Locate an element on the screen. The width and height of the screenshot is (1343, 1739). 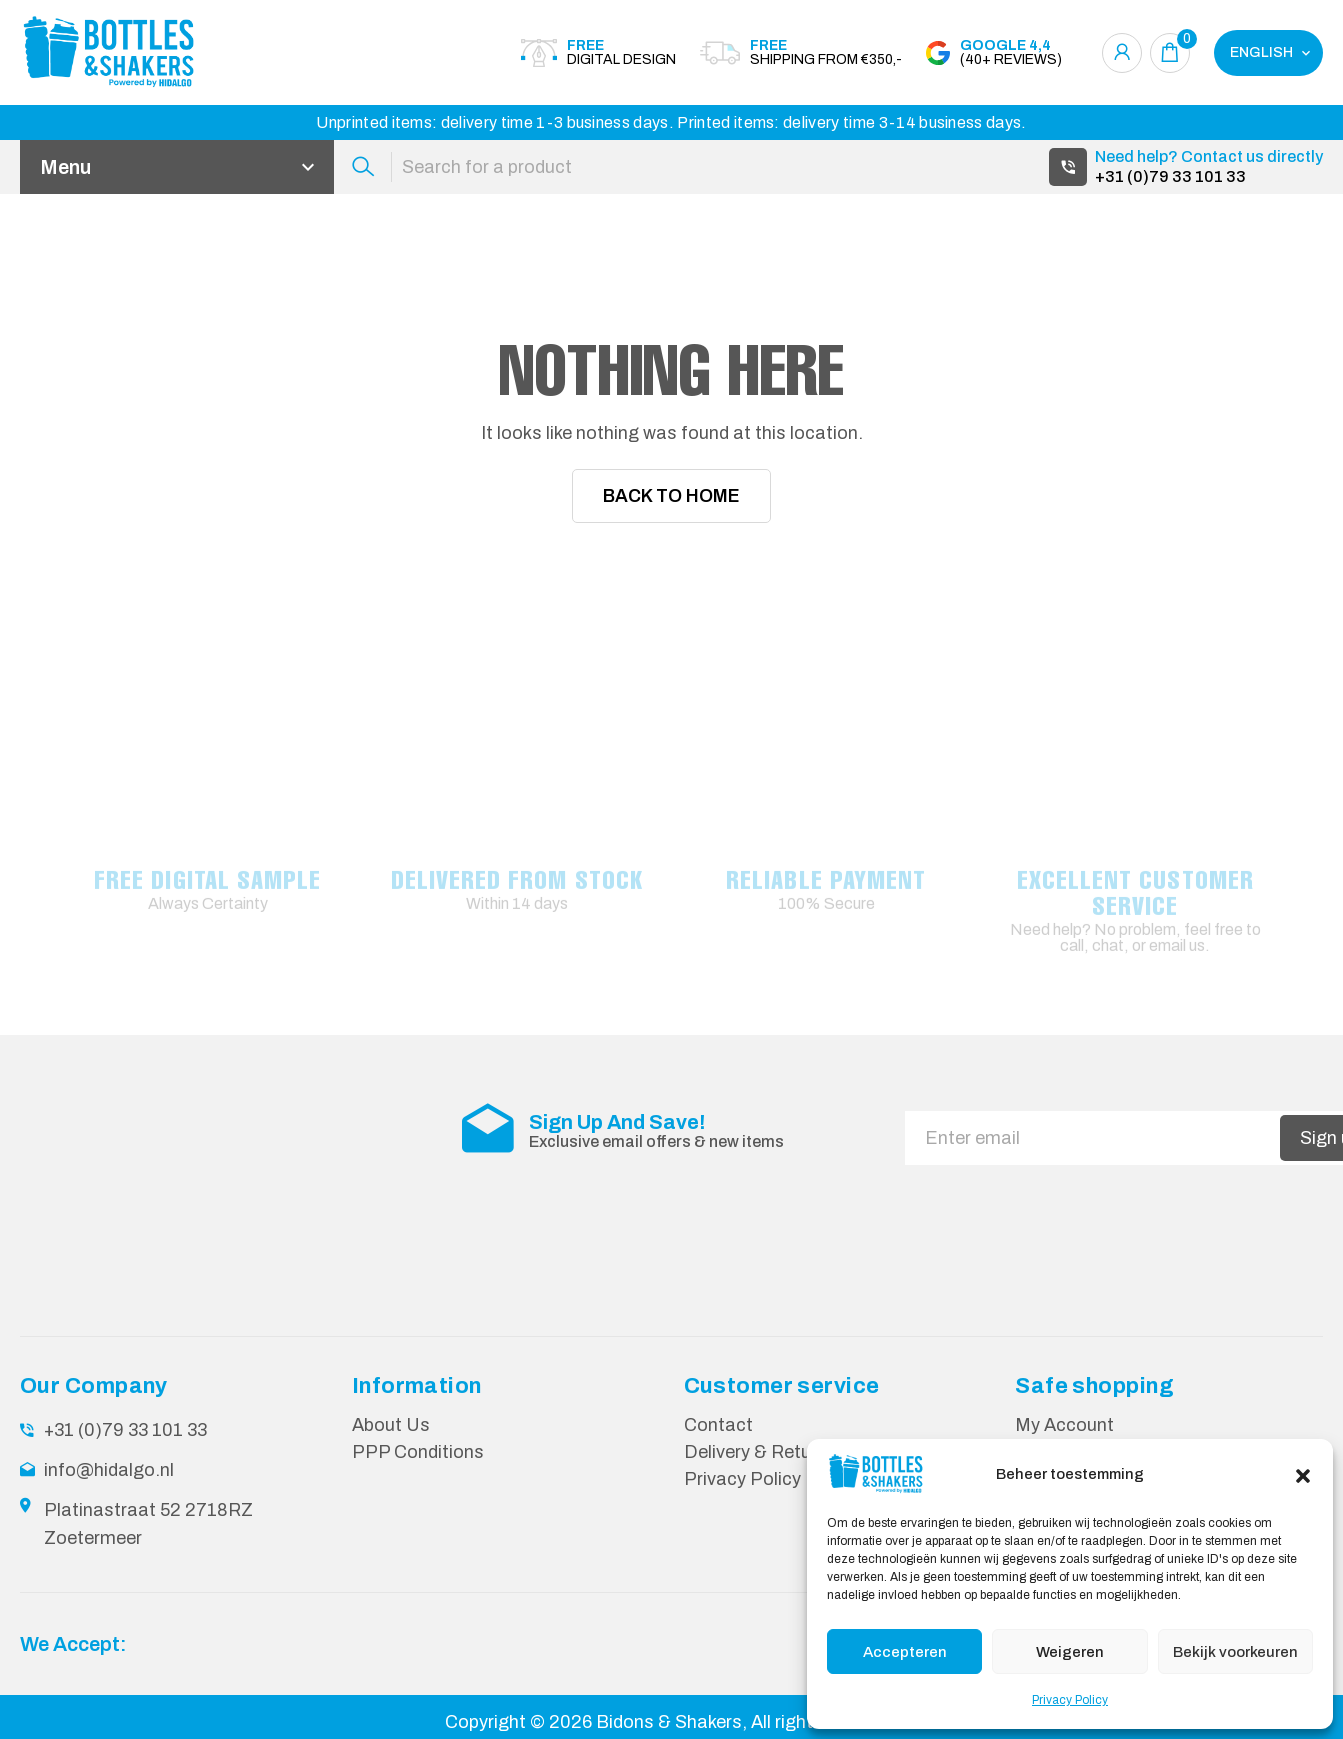
info@hidalgo.nl is located at coordinates (109, 1470).